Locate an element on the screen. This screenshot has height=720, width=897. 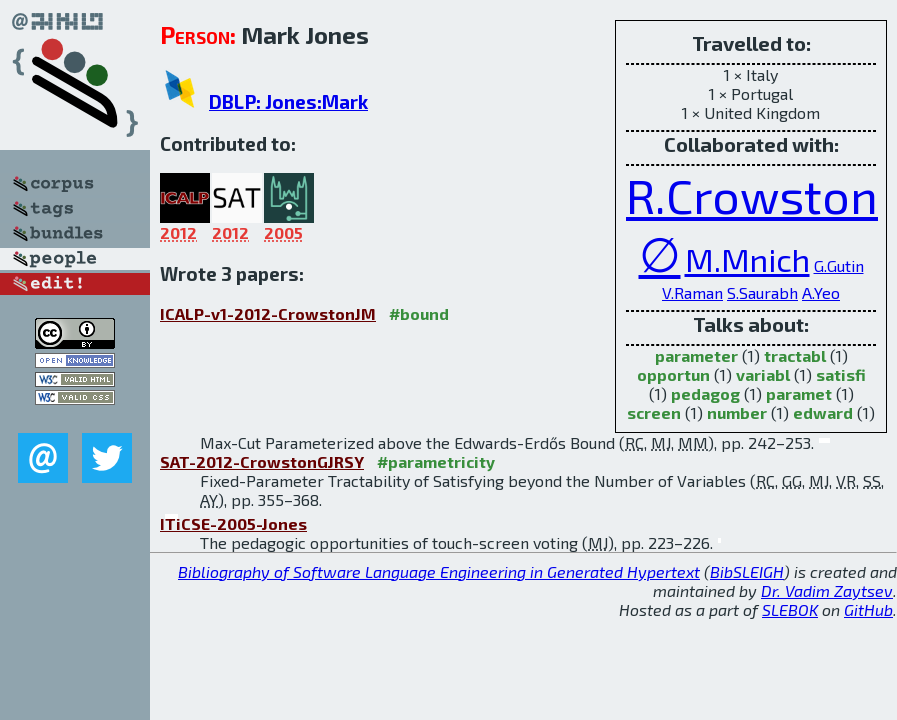
BibSLEIGH is located at coordinates (747, 571).